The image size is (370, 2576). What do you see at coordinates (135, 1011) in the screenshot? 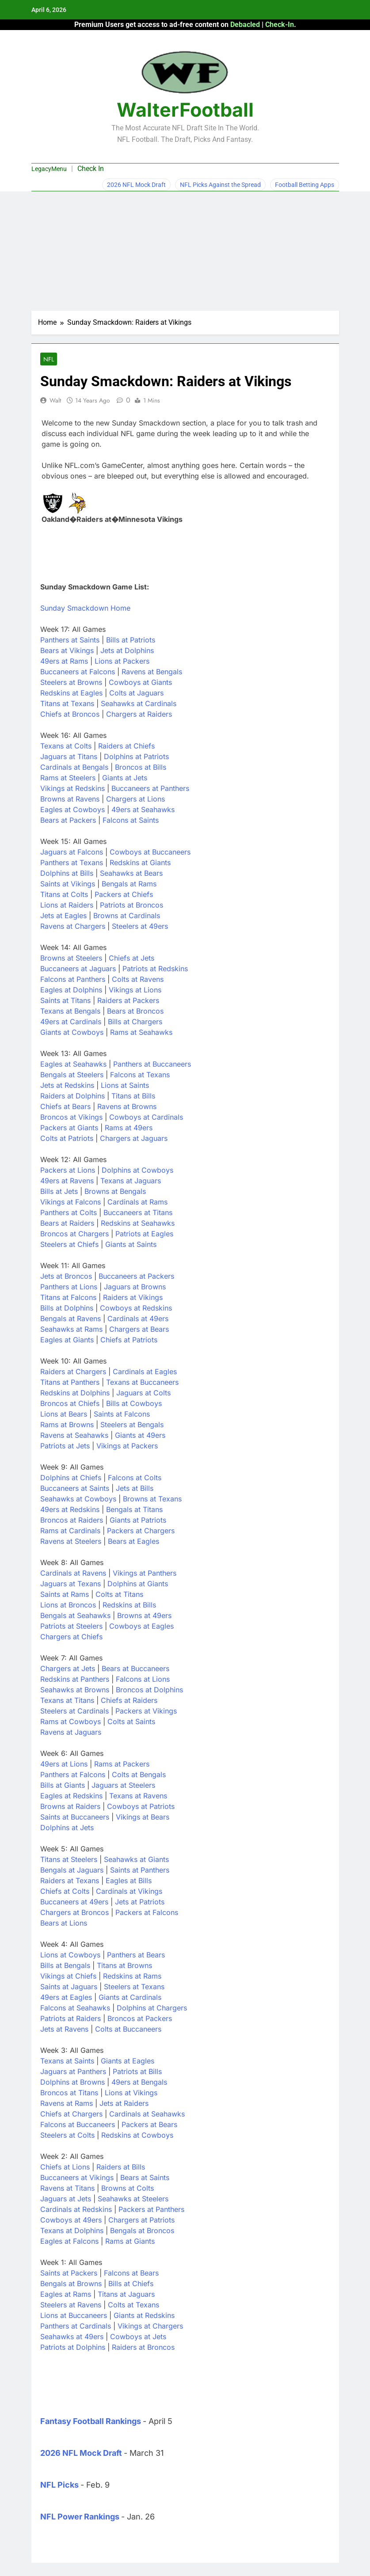
I see `Bears at Broncos` at bounding box center [135, 1011].